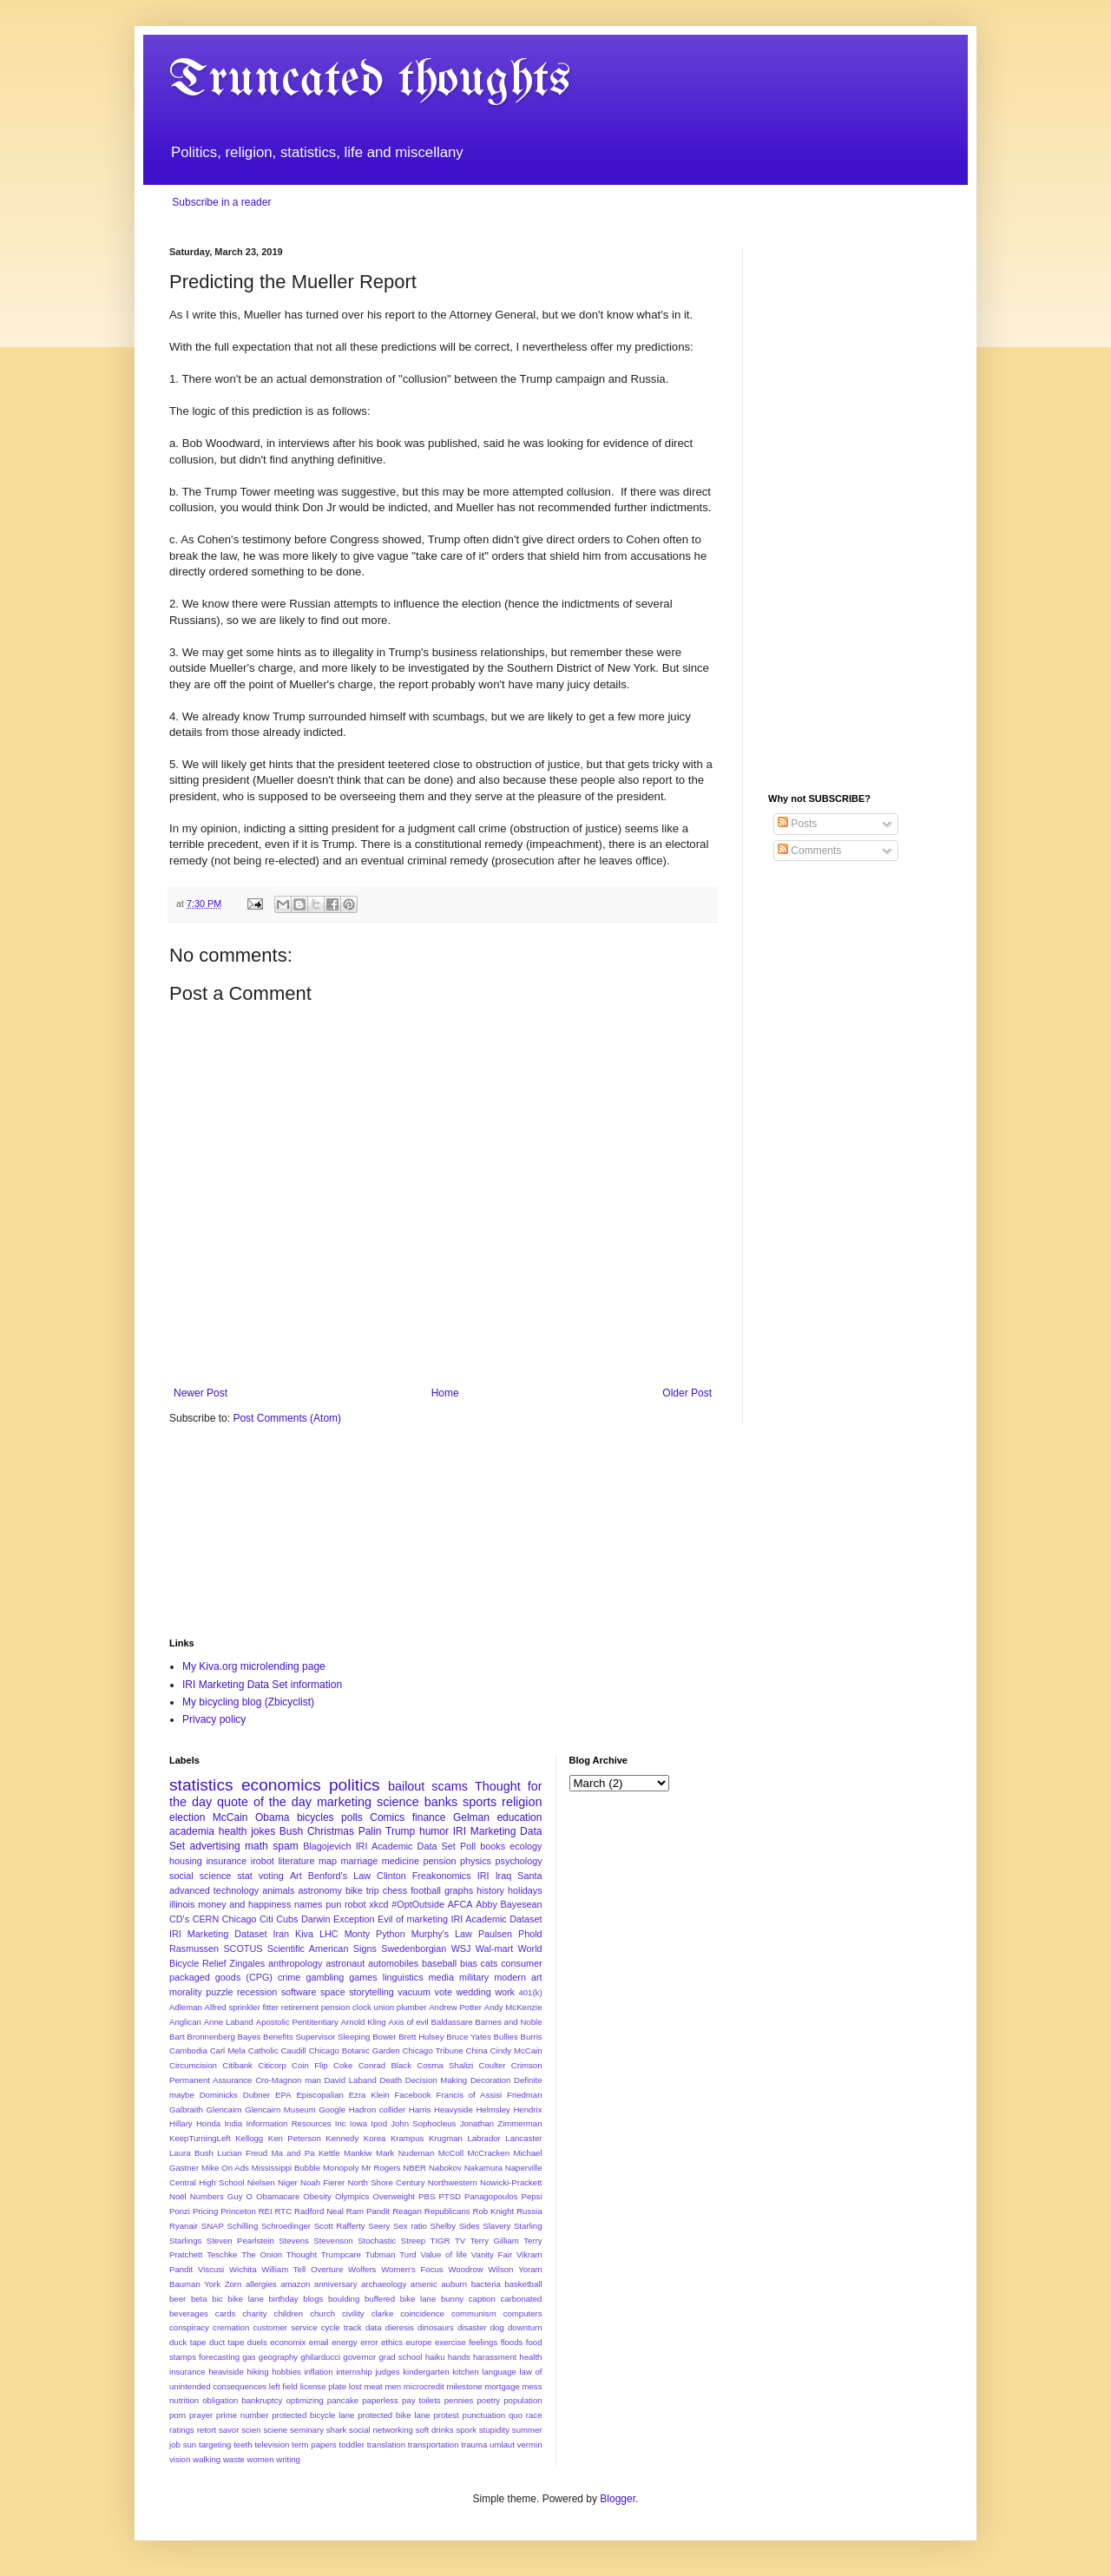  Describe the element at coordinates (378, 1904) in the screenshot. I see `xkcd` at that location.